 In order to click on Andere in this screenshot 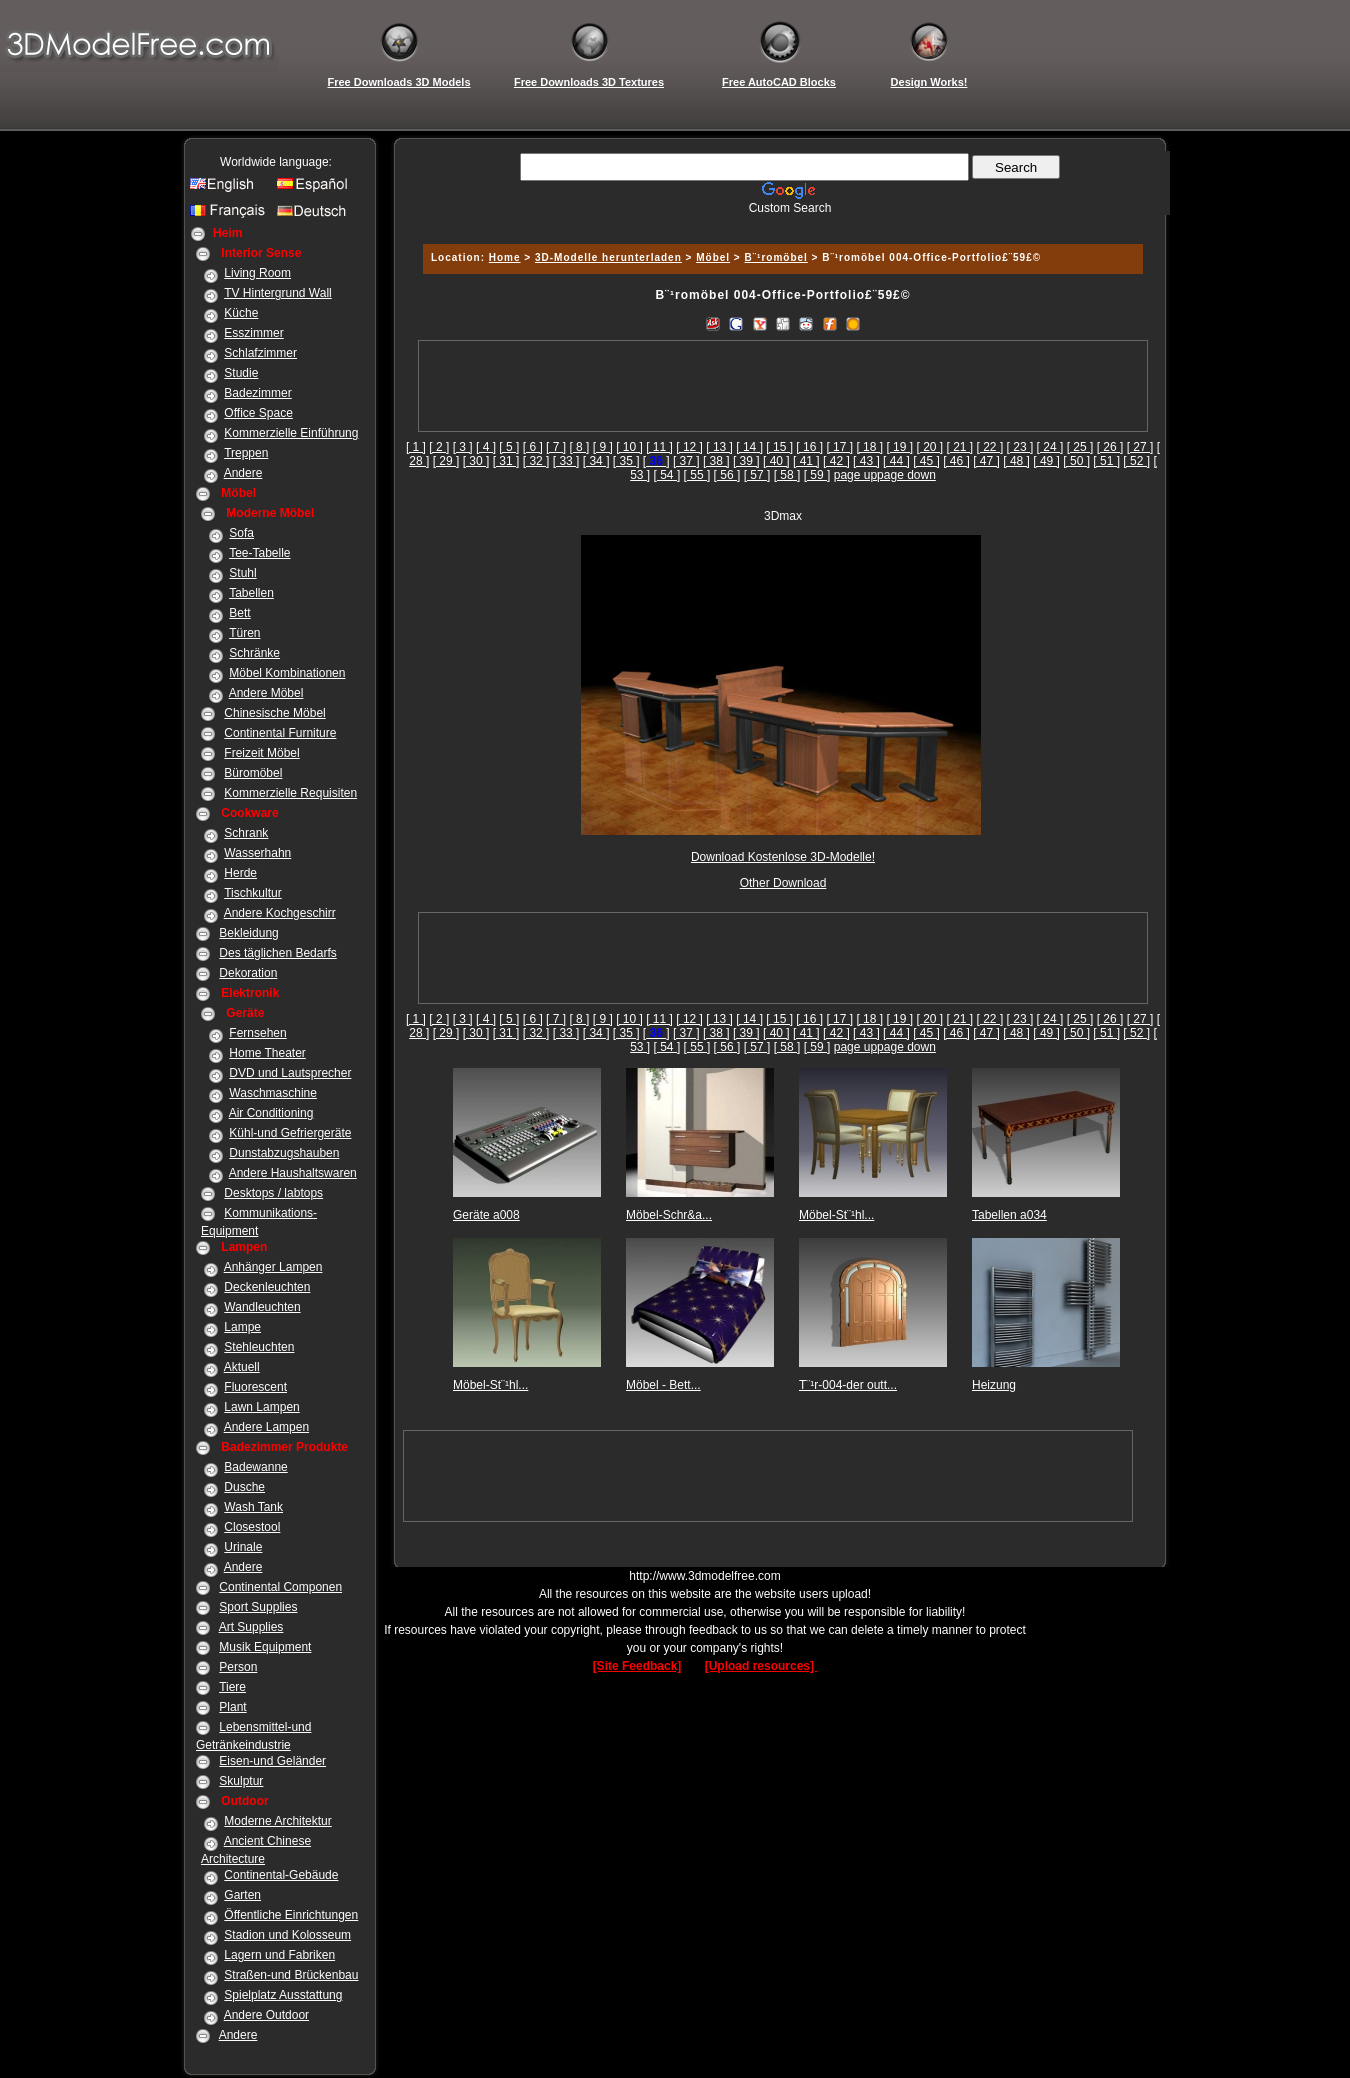, I will do `click(243, 473)`.